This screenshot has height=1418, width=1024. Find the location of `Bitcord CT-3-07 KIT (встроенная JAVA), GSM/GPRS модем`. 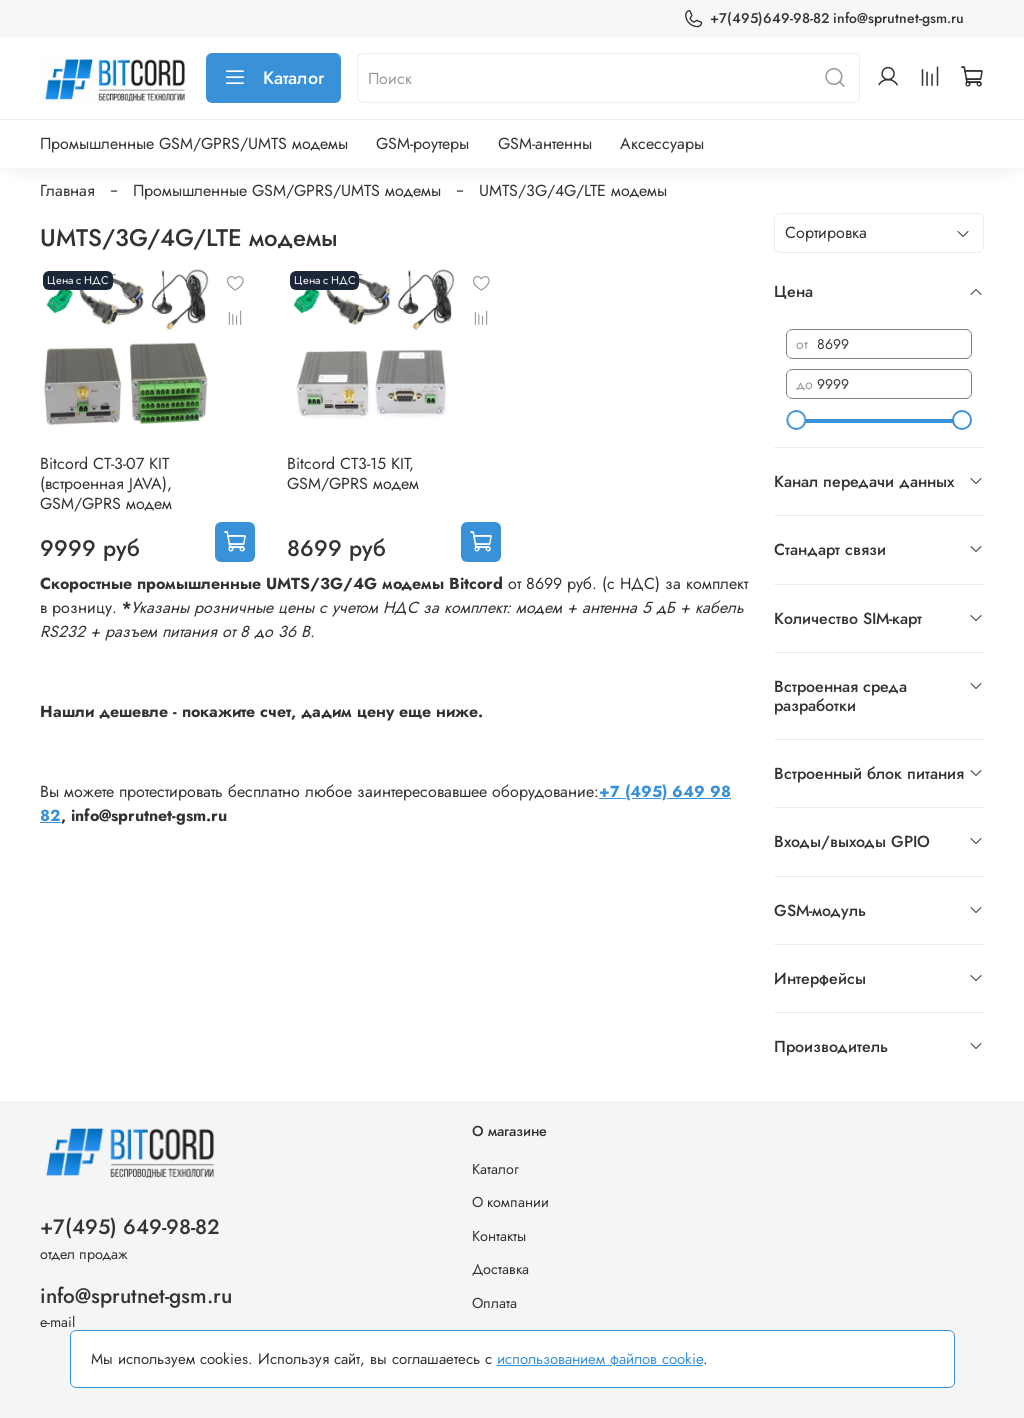

Bitcord CT-3-07 KIT (встроенная JAVA), GSM/GPRS модем is located at coordinates (106, 483).